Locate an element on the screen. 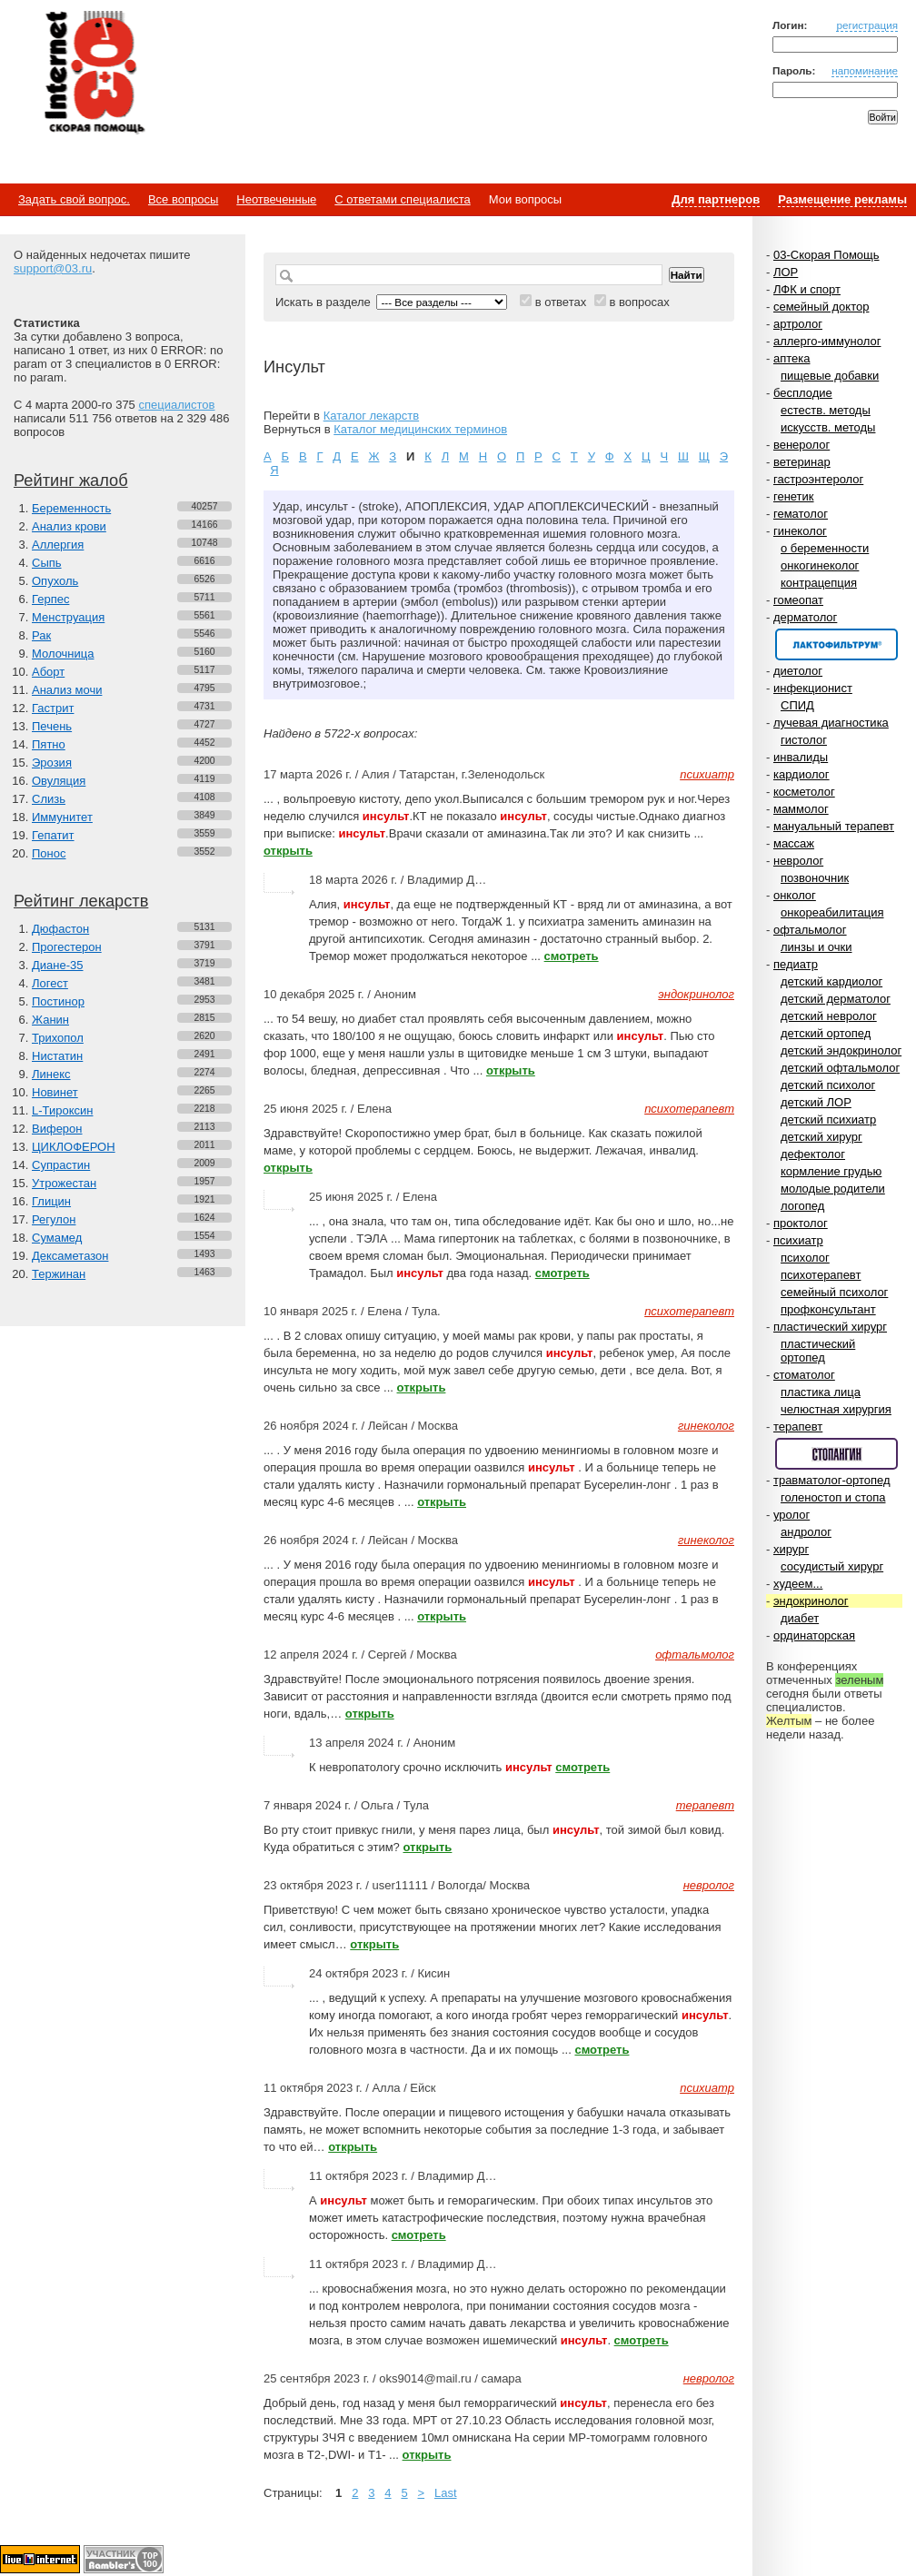 The width and height of the screenshot is (916, 2576). эндокринолог is located at coordinates (811, 1601).